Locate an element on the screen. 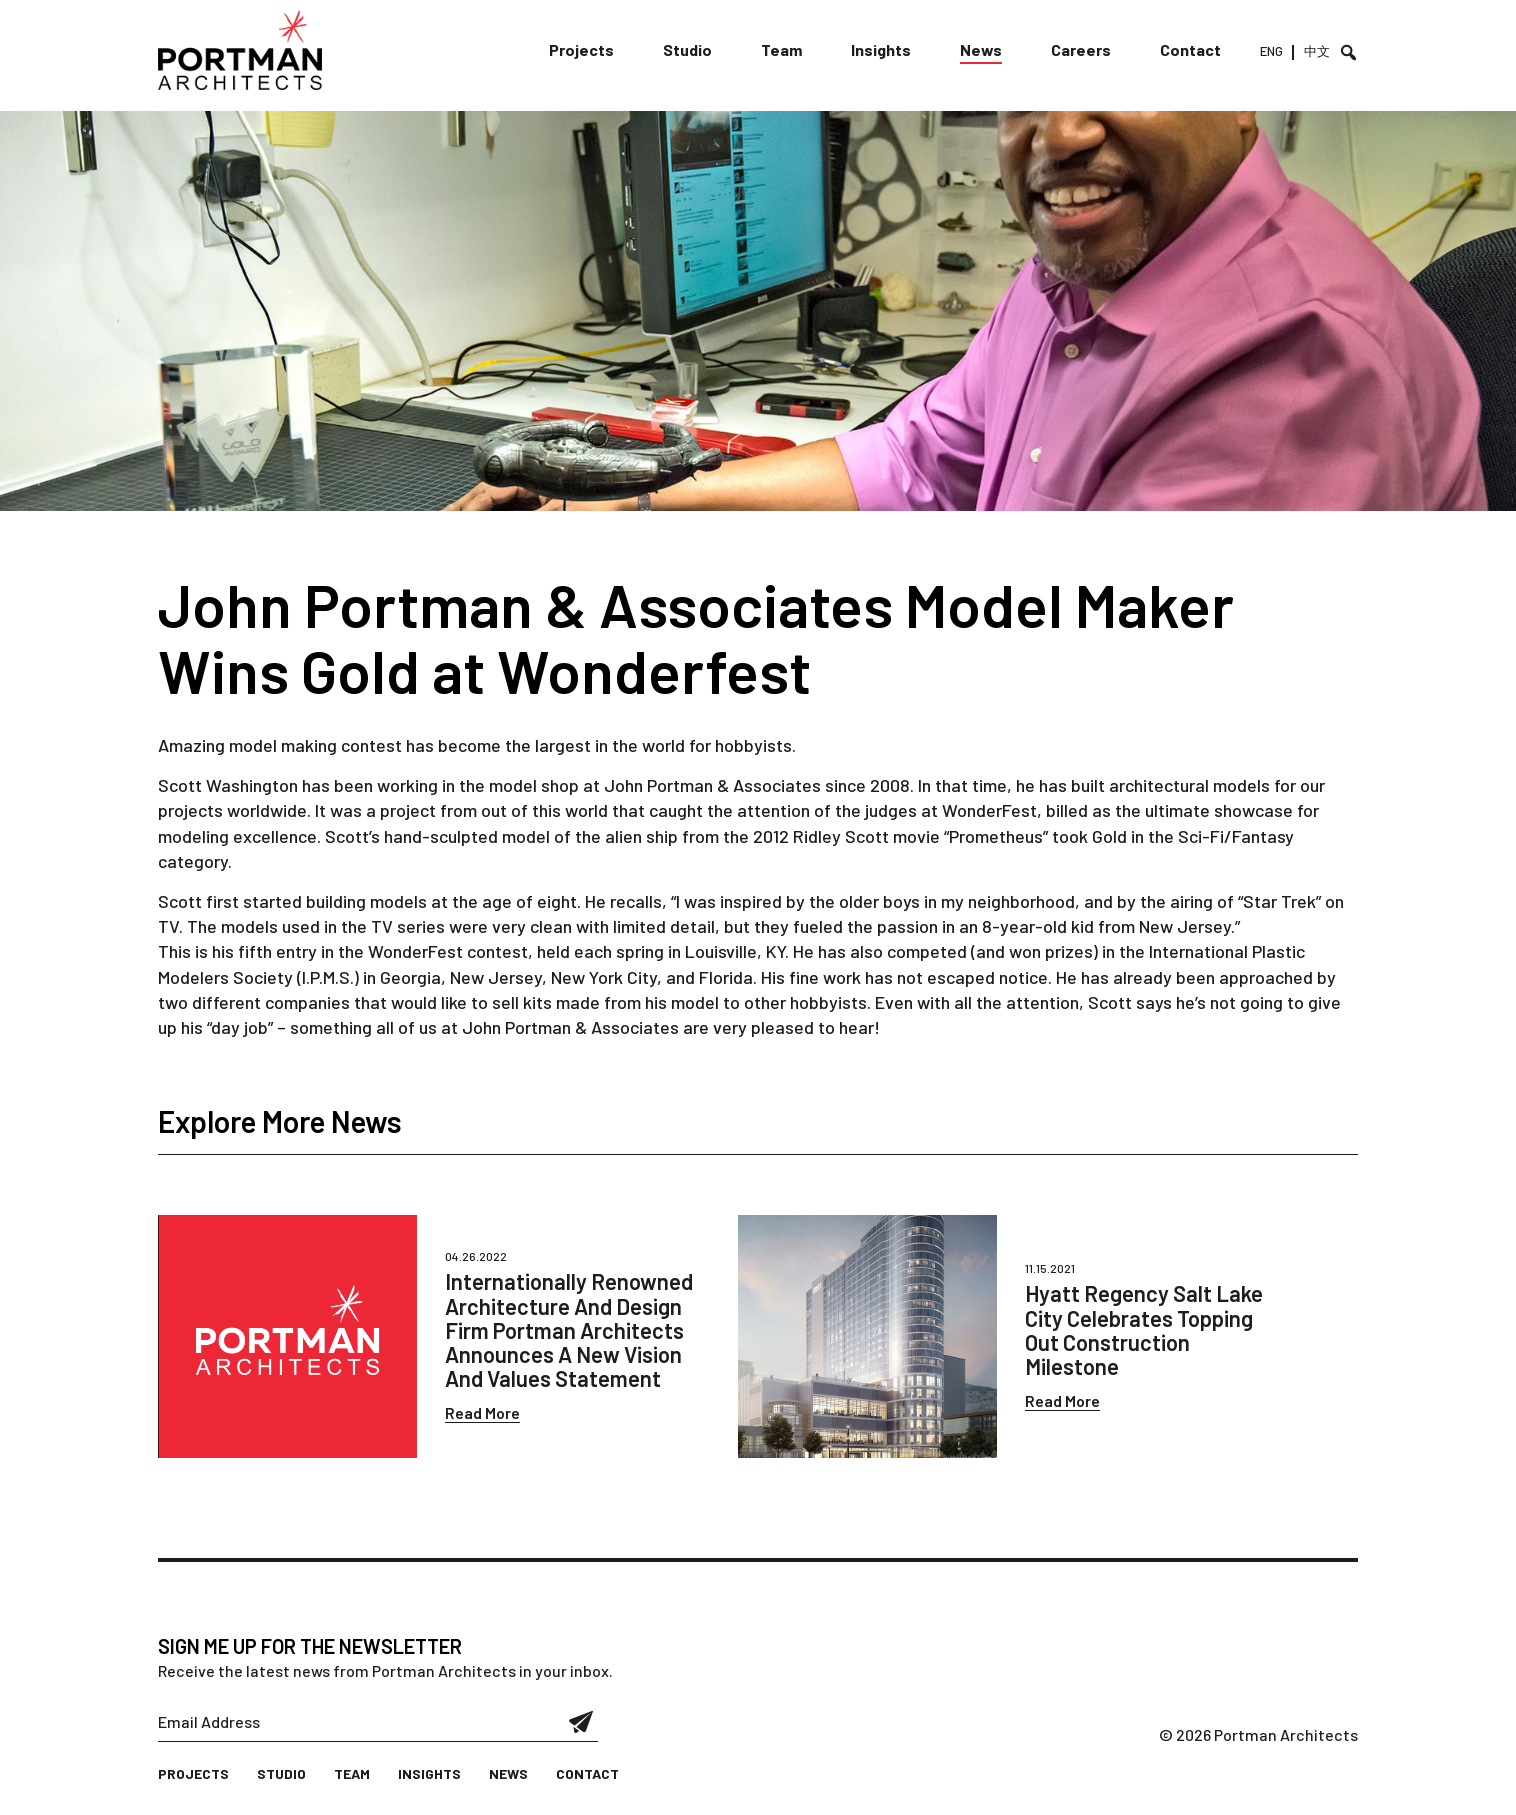 Image resolution: width=1516 pixels, height=1815 pixels. Read More is located at coordinates (482, 1412).